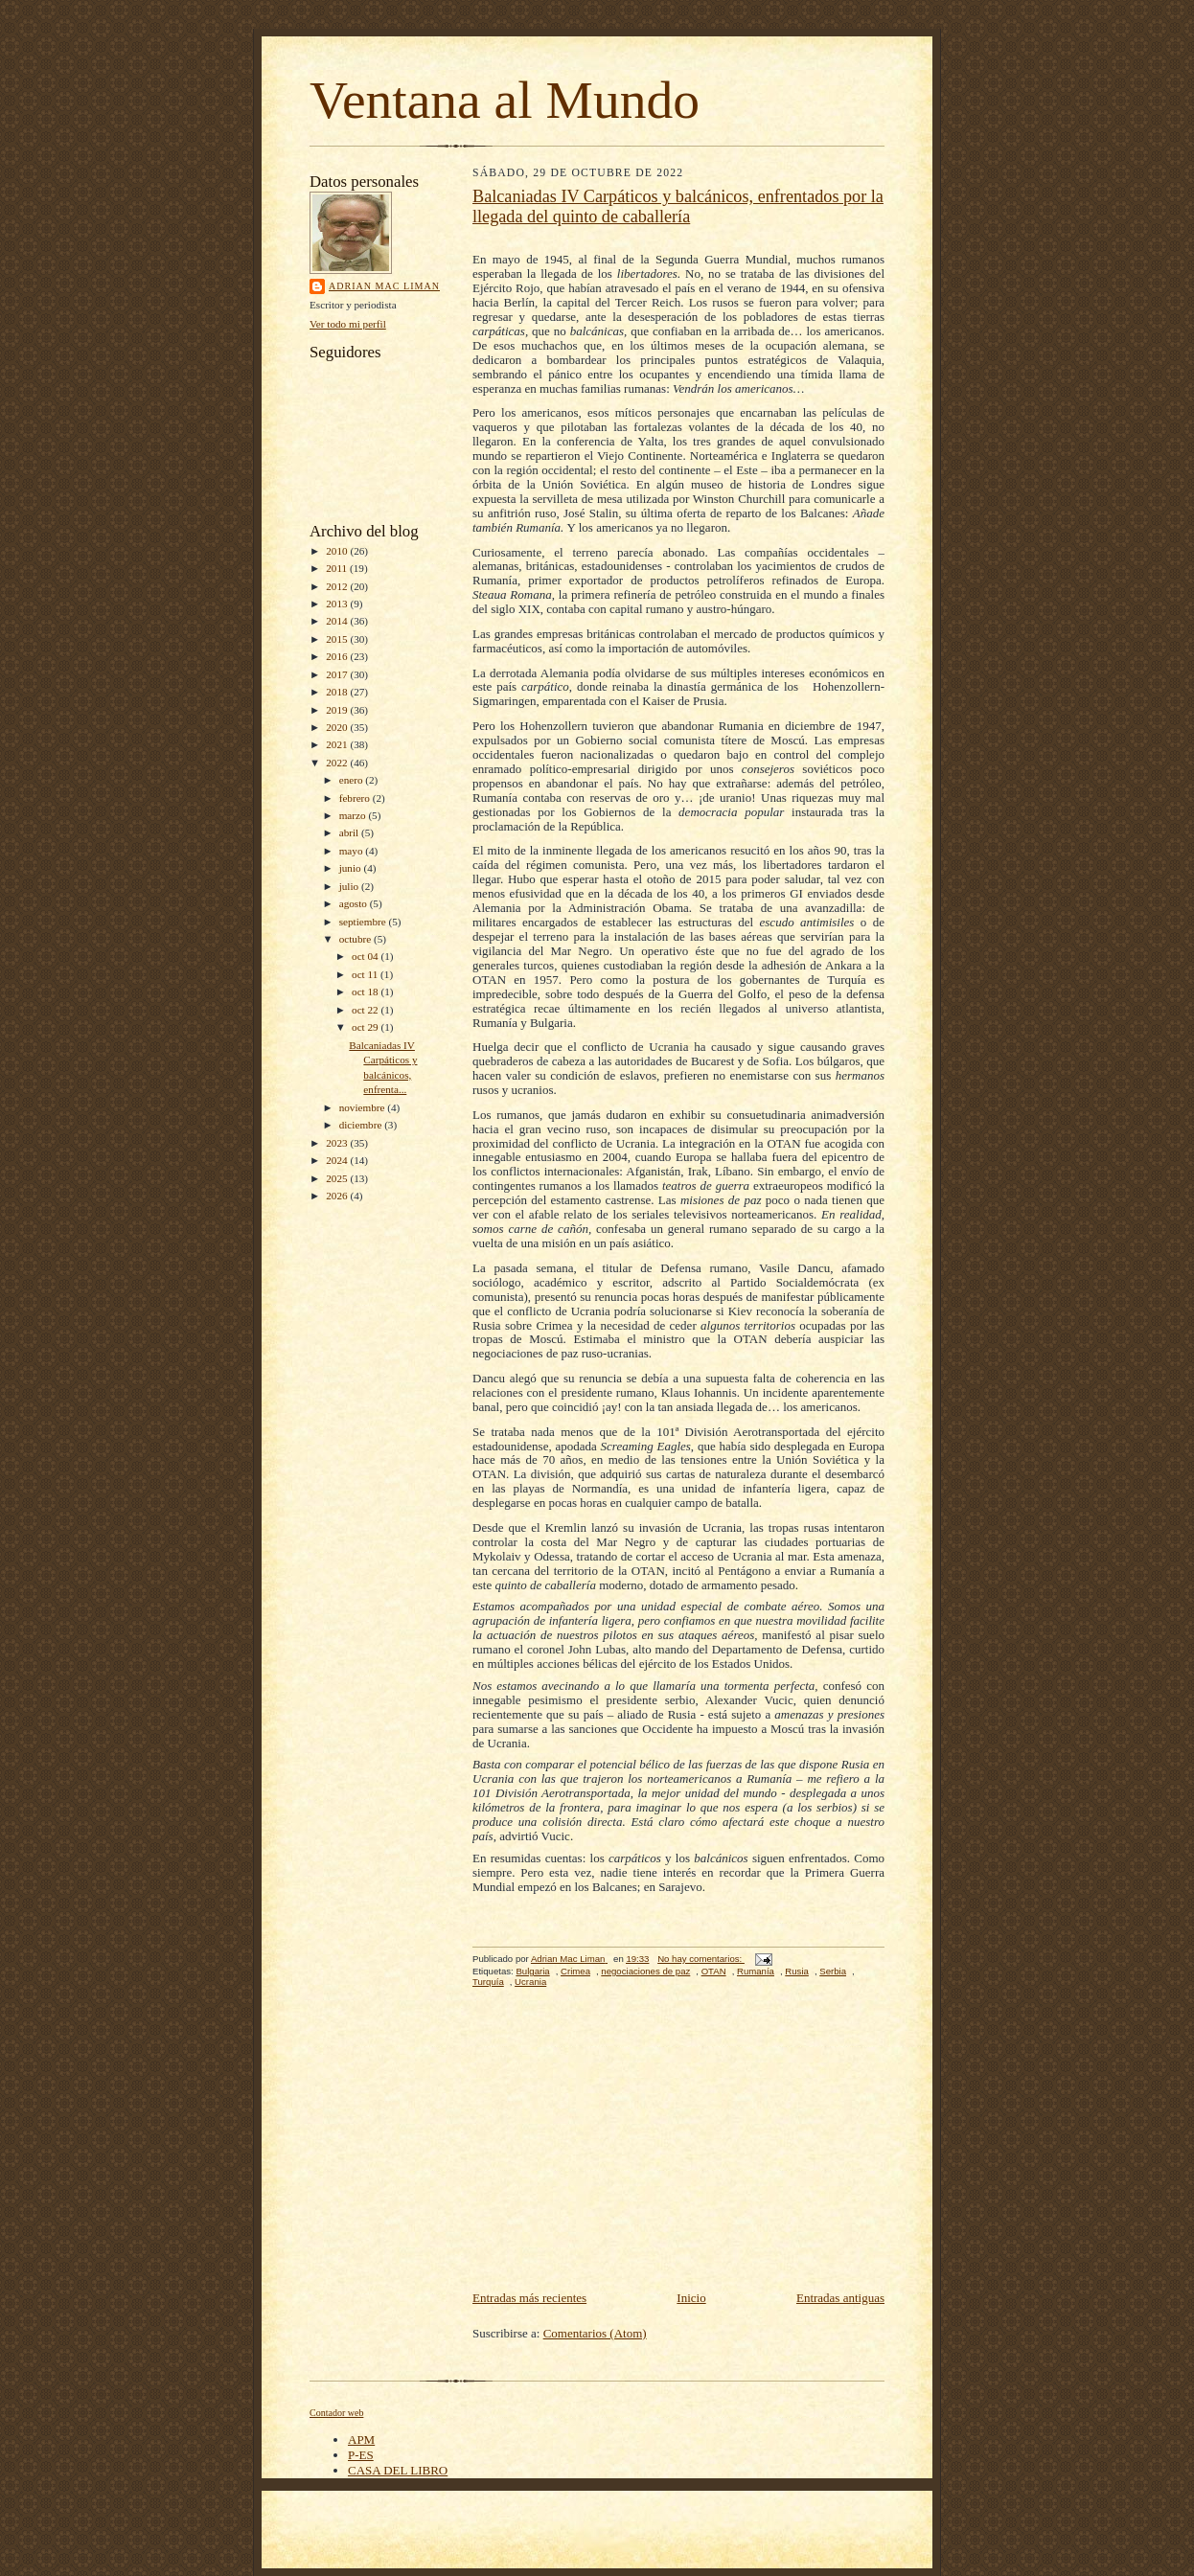 The height and width of the screenshot is (2576, 1194). I want to click on APM, so click(361, 2439).